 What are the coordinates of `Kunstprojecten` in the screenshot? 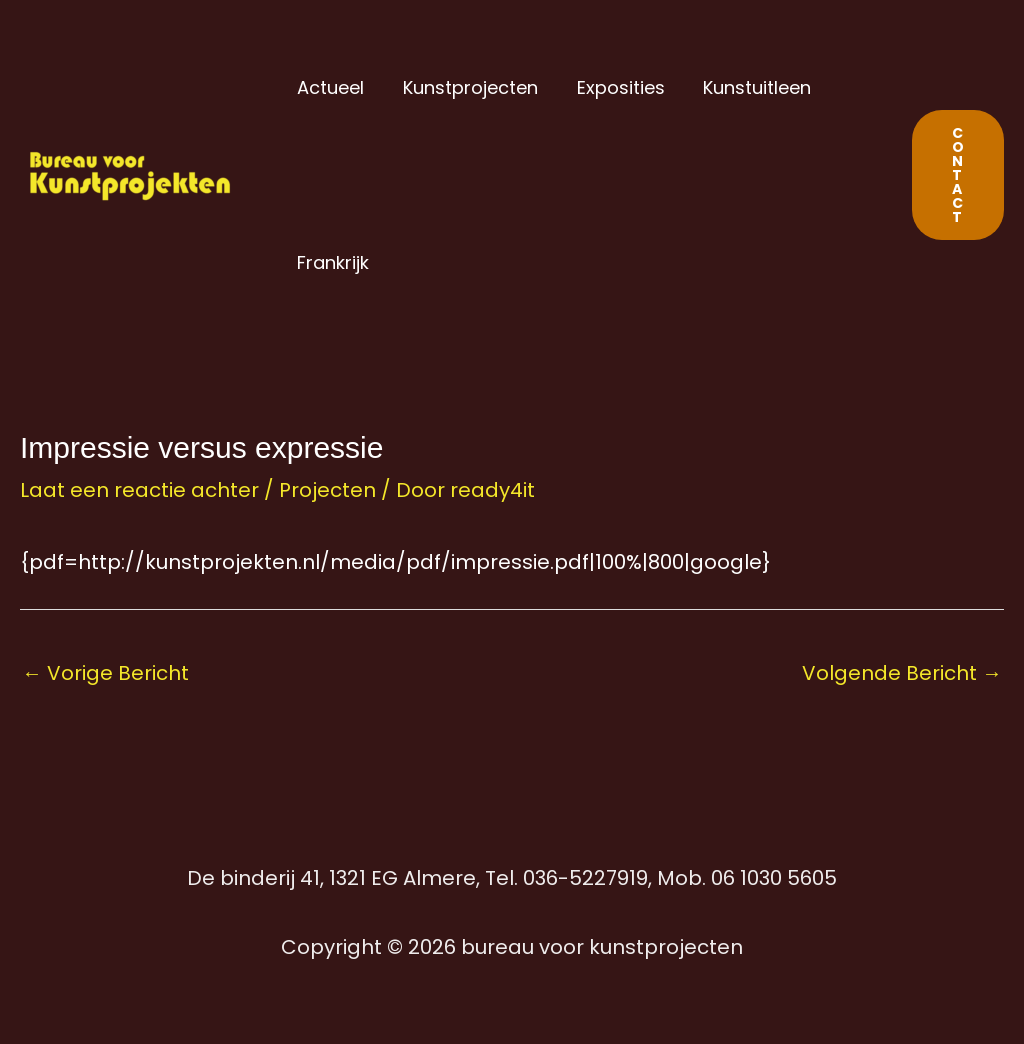 It's located at (466, 87).